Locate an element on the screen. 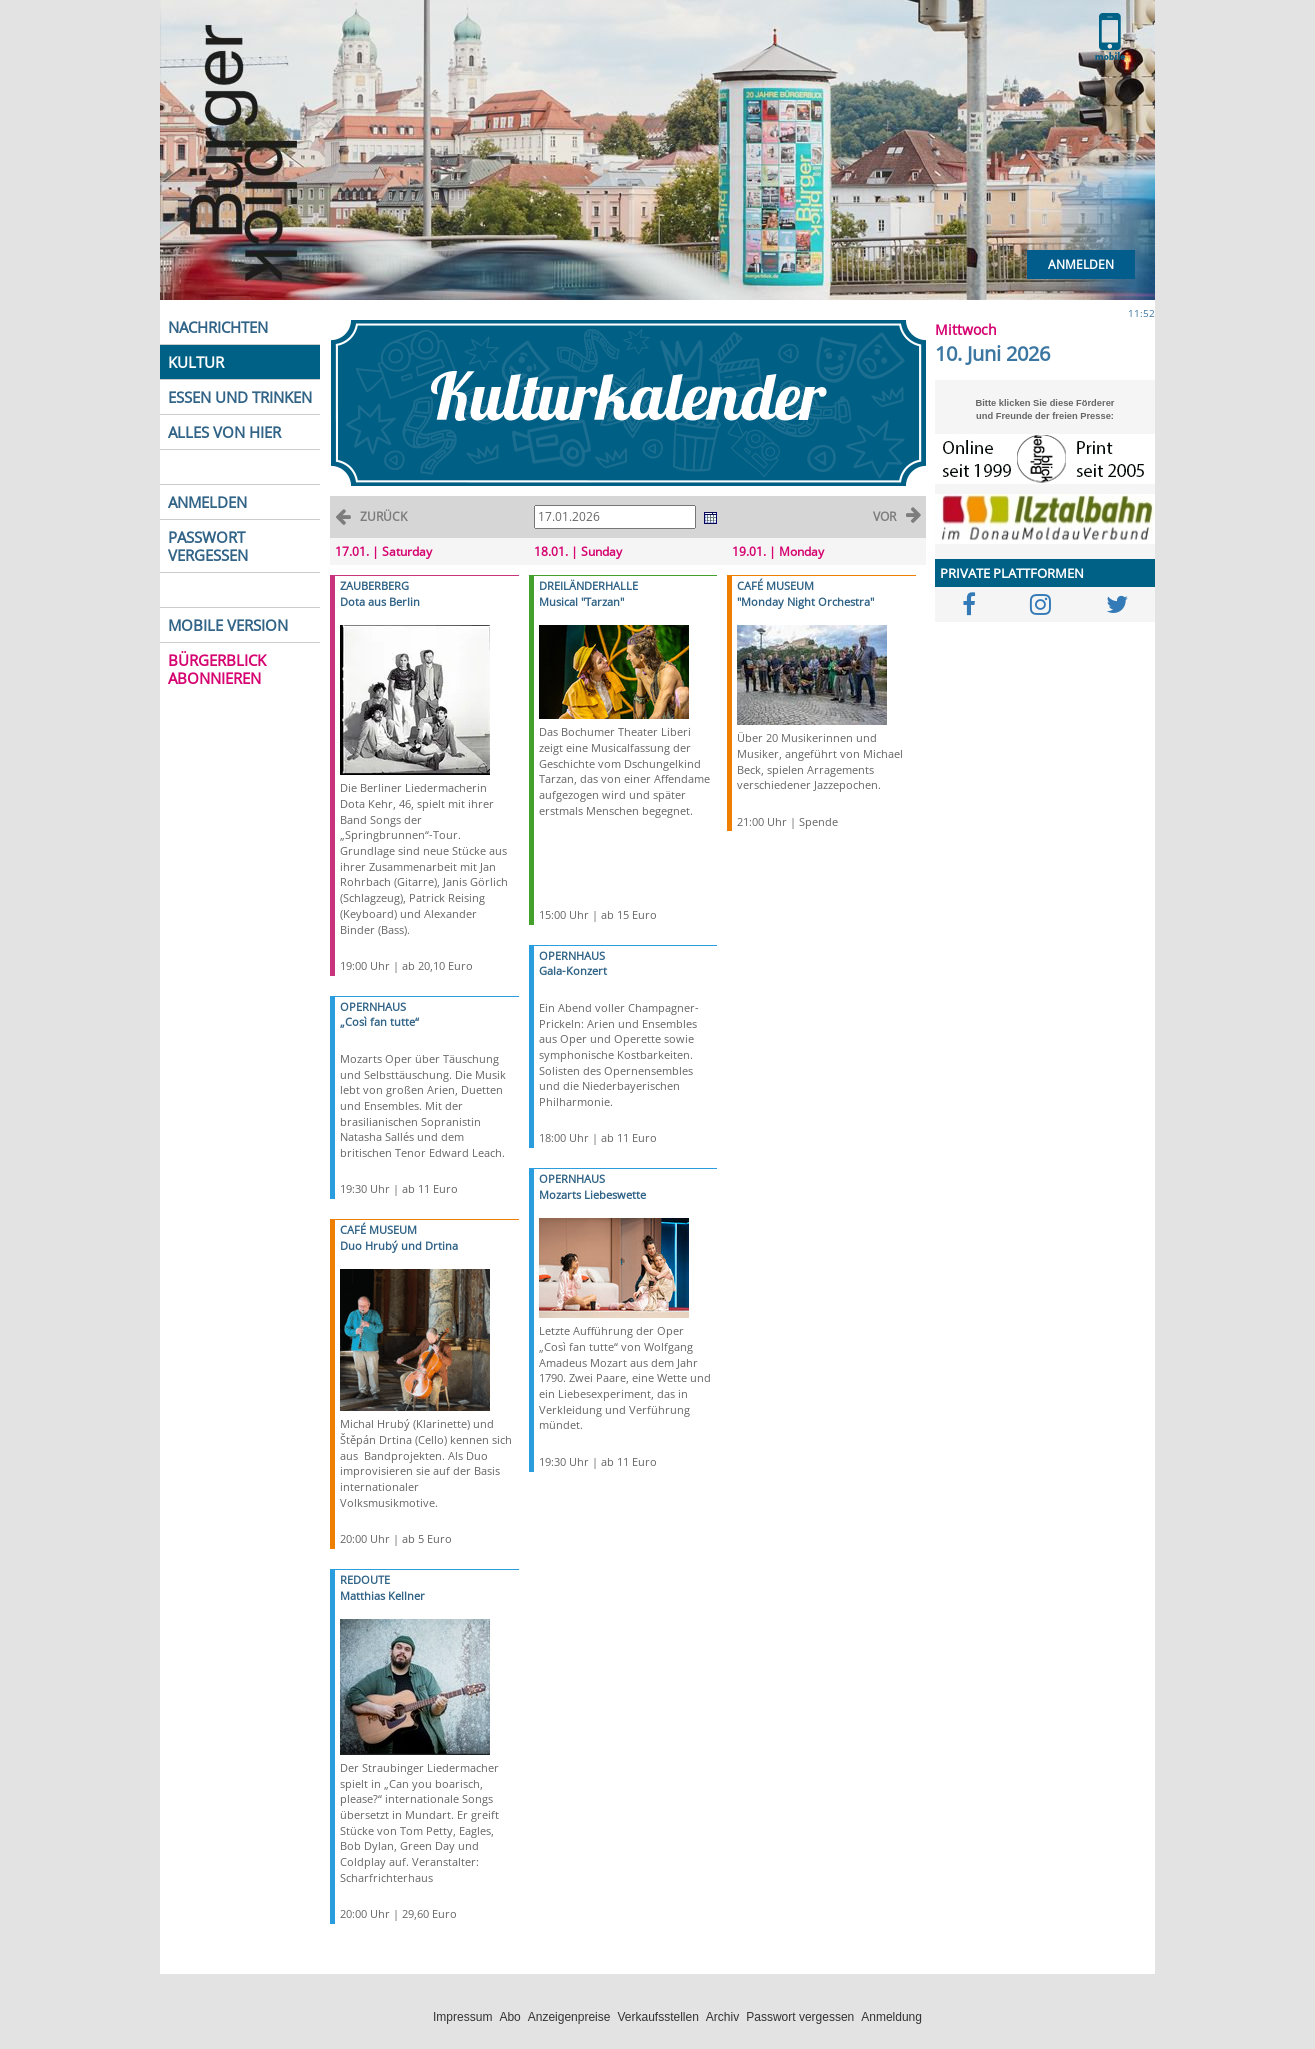 Image resolution: width=1315 pixels, height=2049 pixels. Verkaufsstellen is located at coordinates (657, 2017).